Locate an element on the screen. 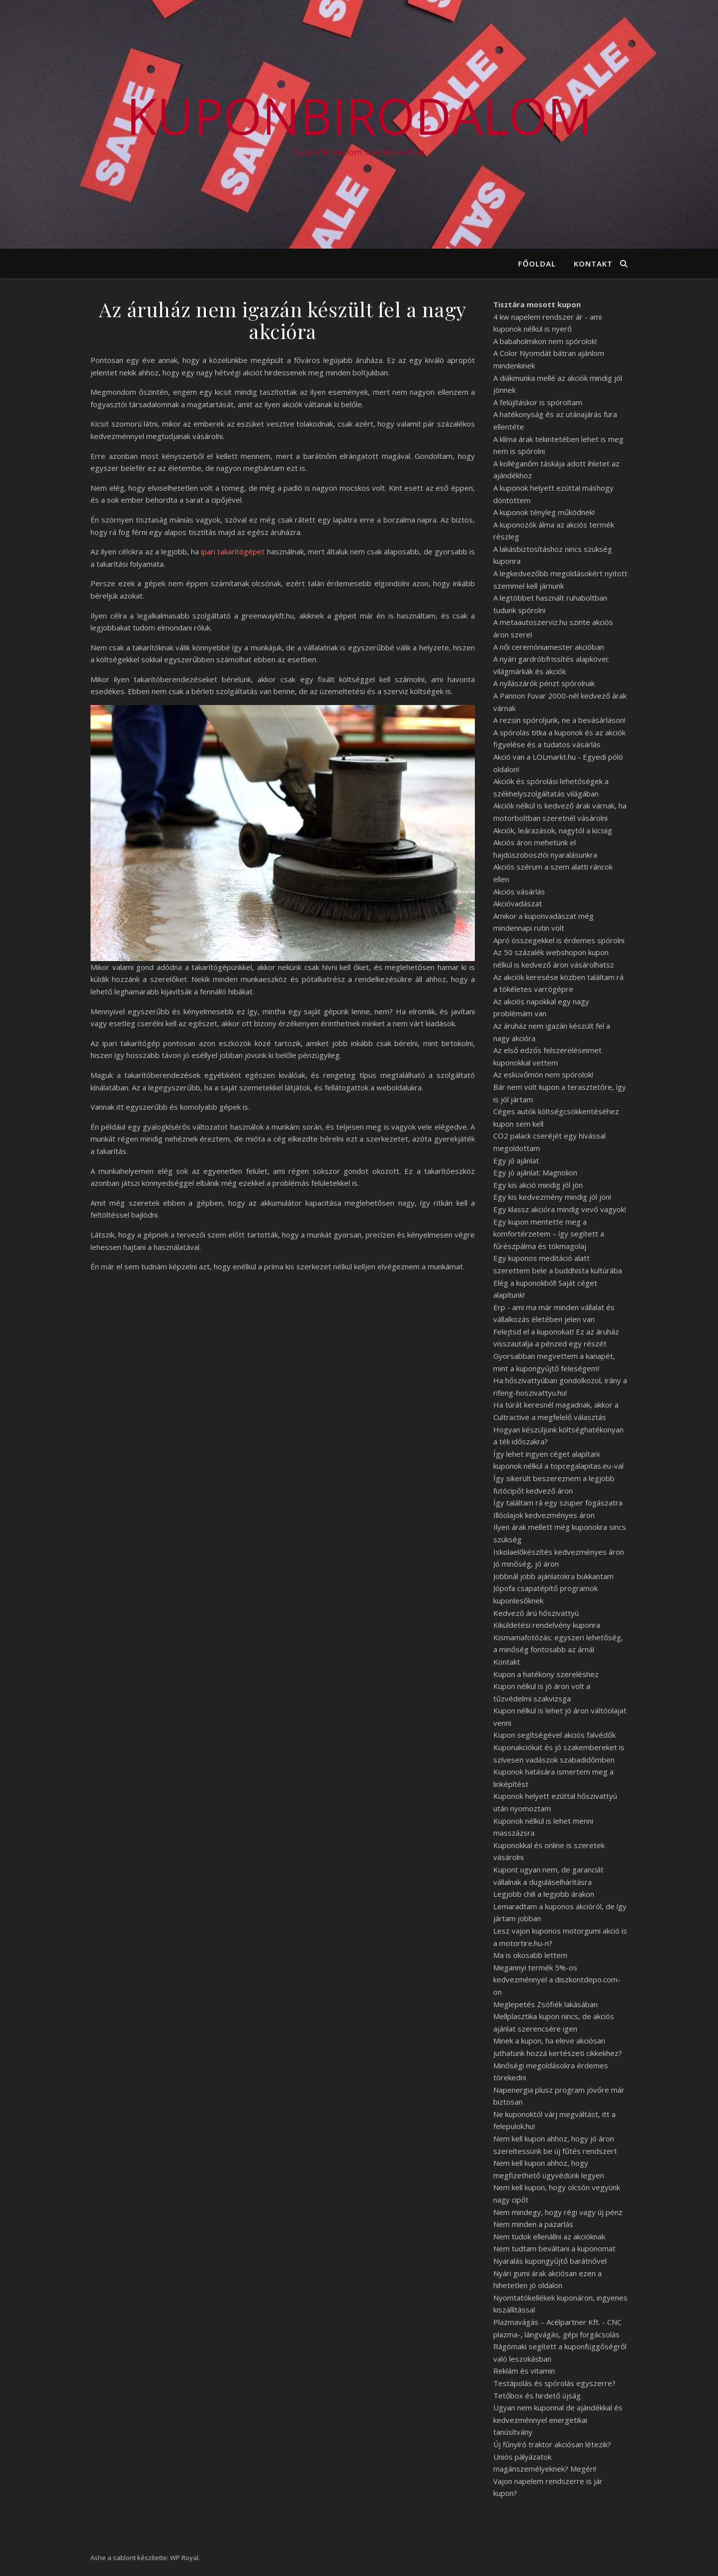 The image size is (718, 2576). Akciók, leárazások, nagytól a kicsiig is located at coordinates (552, 830).